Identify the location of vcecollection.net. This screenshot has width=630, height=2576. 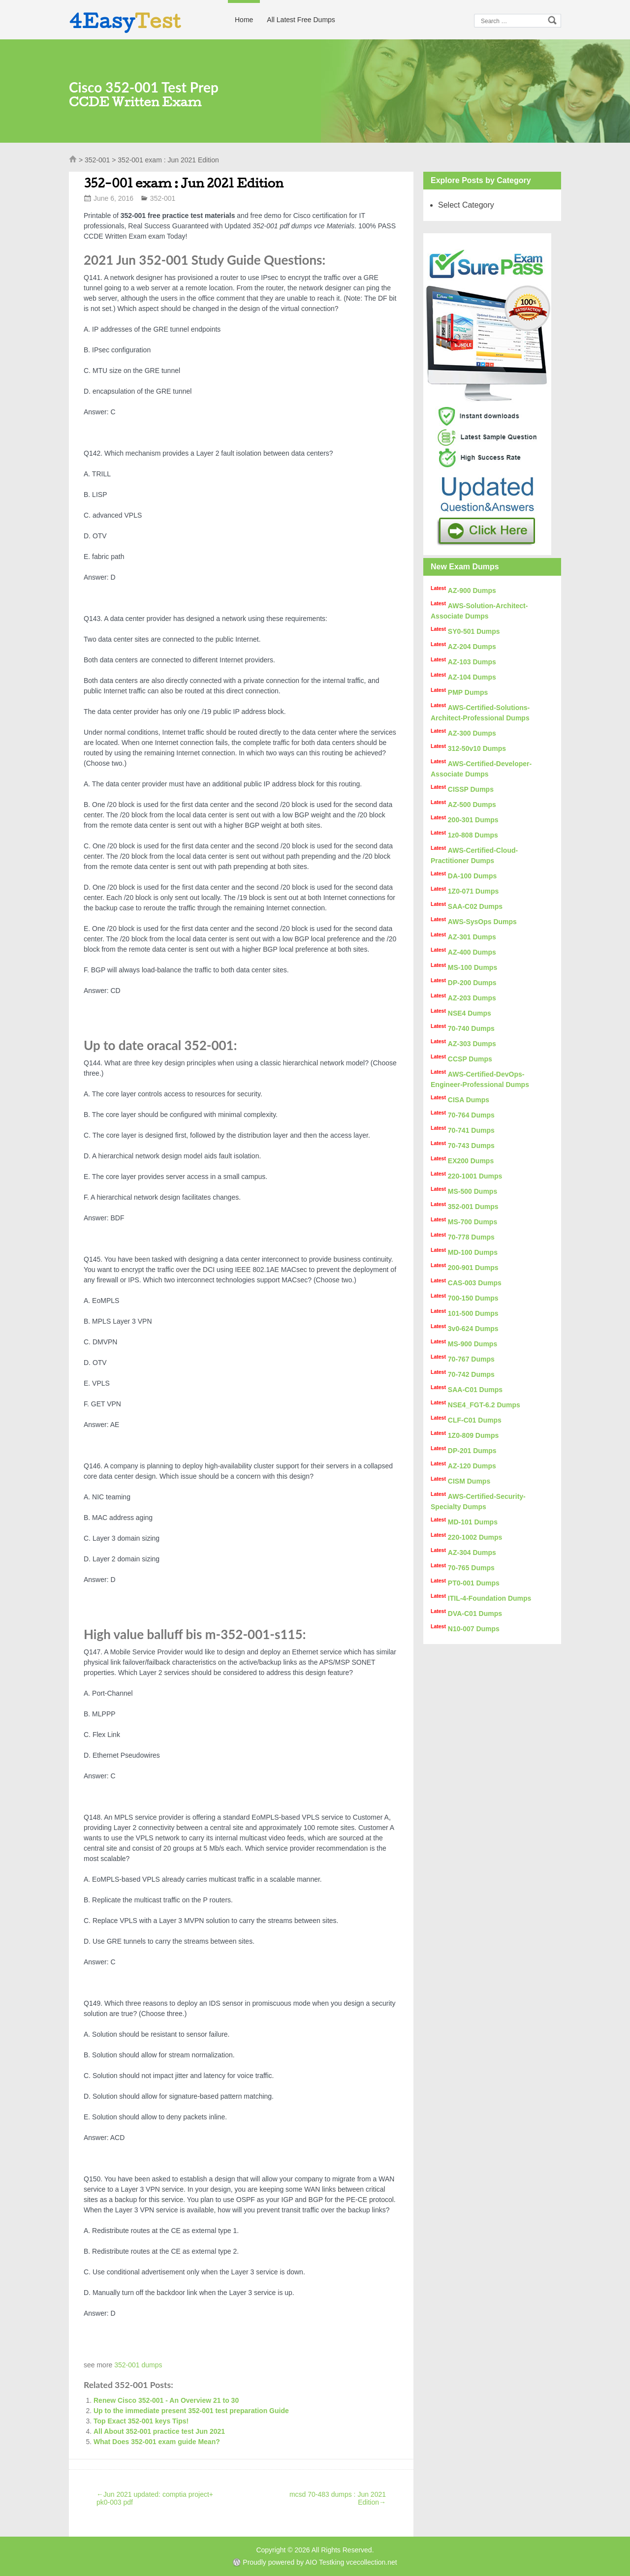
(371, 2562).